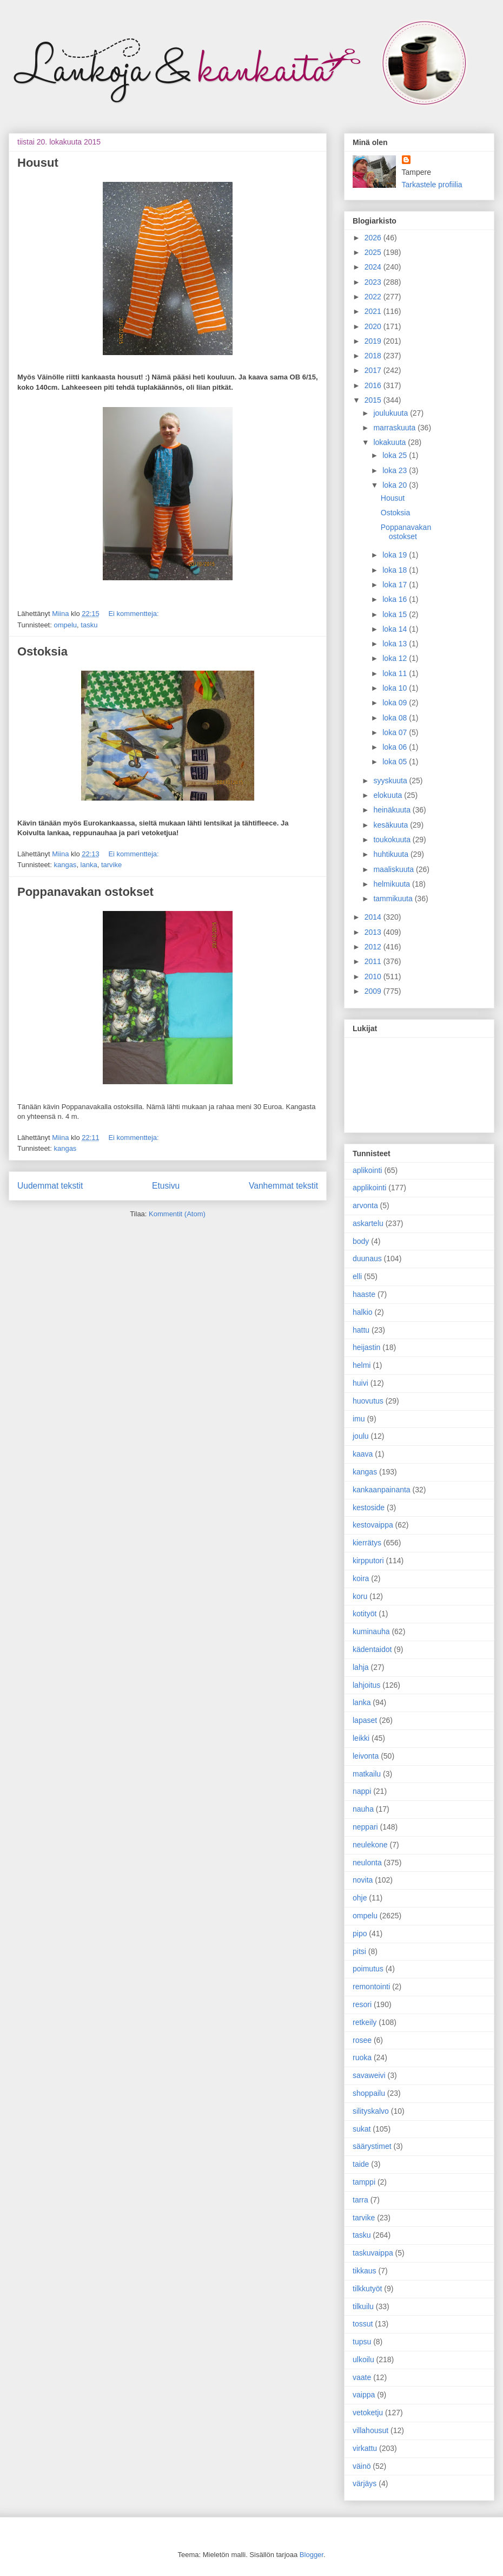 The width and height of the screenshot is (503, 2576). What do you see at coordinates (369, 2093) in the screenshot?
I see `shoppailu` at bounding box center [369, 2093].